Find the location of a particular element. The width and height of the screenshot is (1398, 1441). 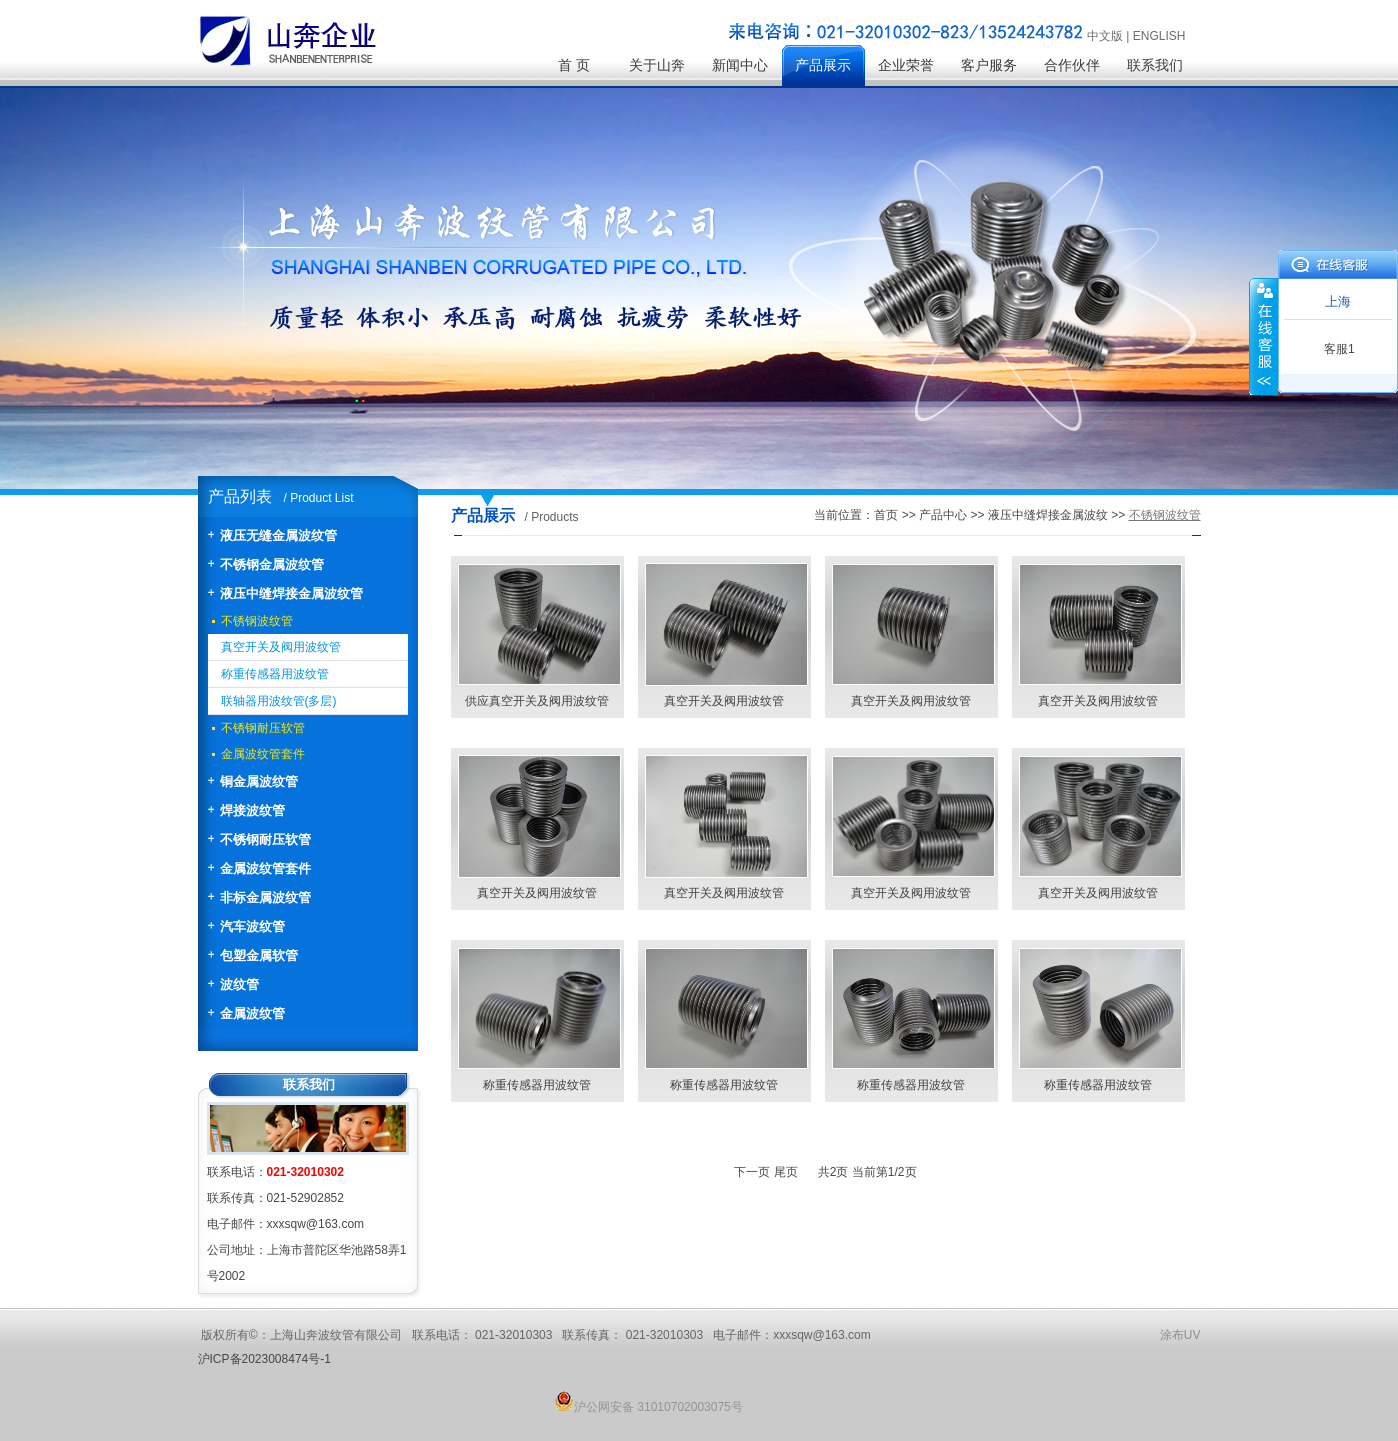

金属波纹管 is located at coordinates (252, 1013).